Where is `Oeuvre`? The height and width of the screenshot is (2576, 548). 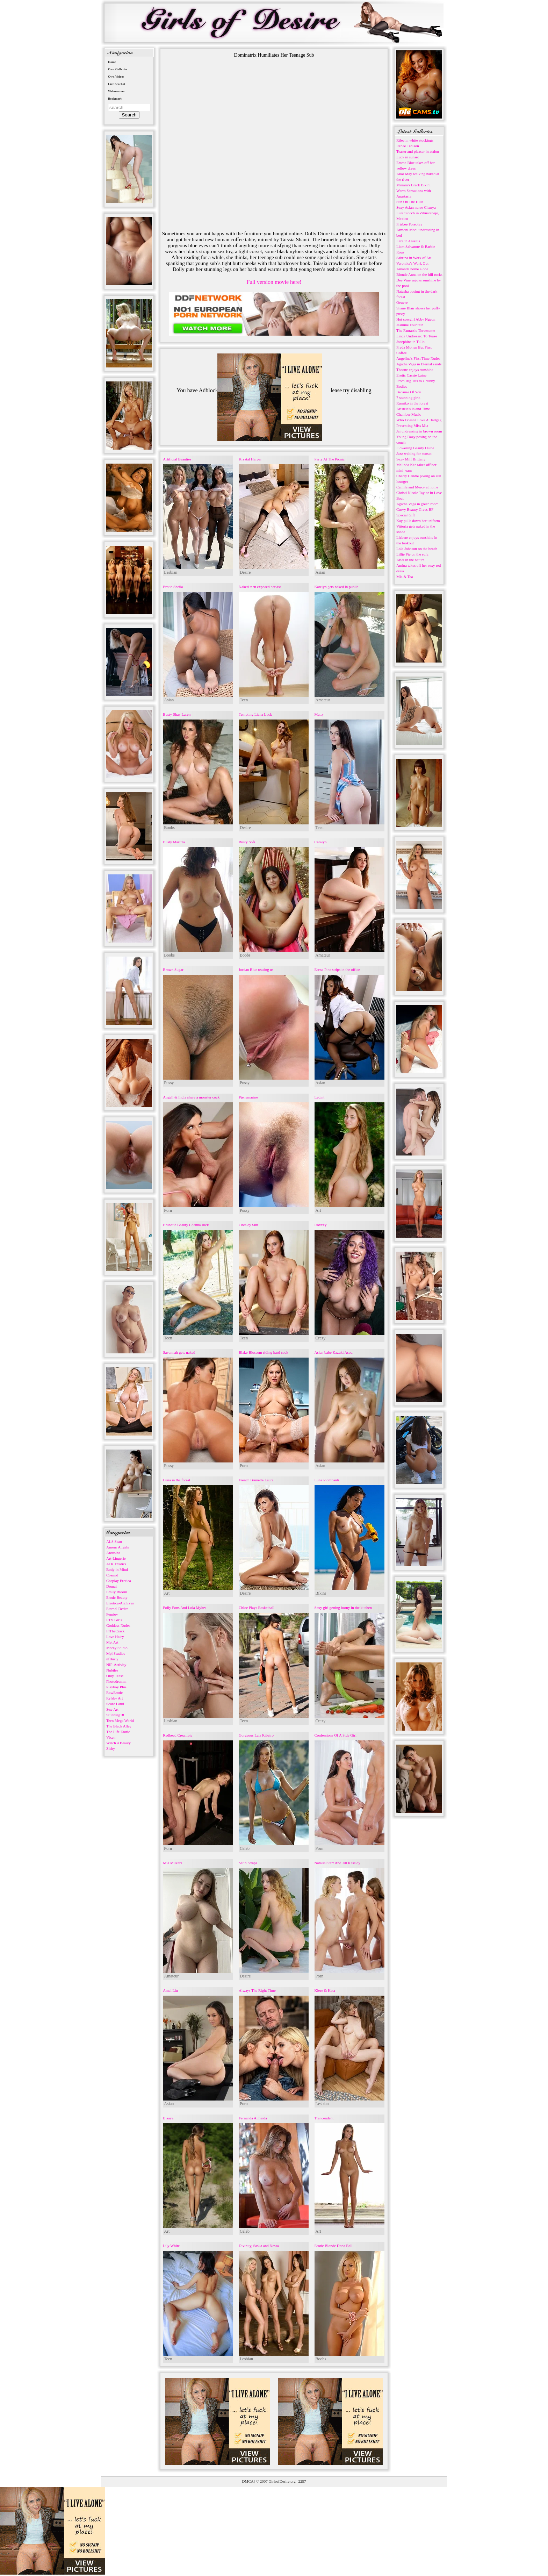 Oeuvre is located at coordinates (402, 302).